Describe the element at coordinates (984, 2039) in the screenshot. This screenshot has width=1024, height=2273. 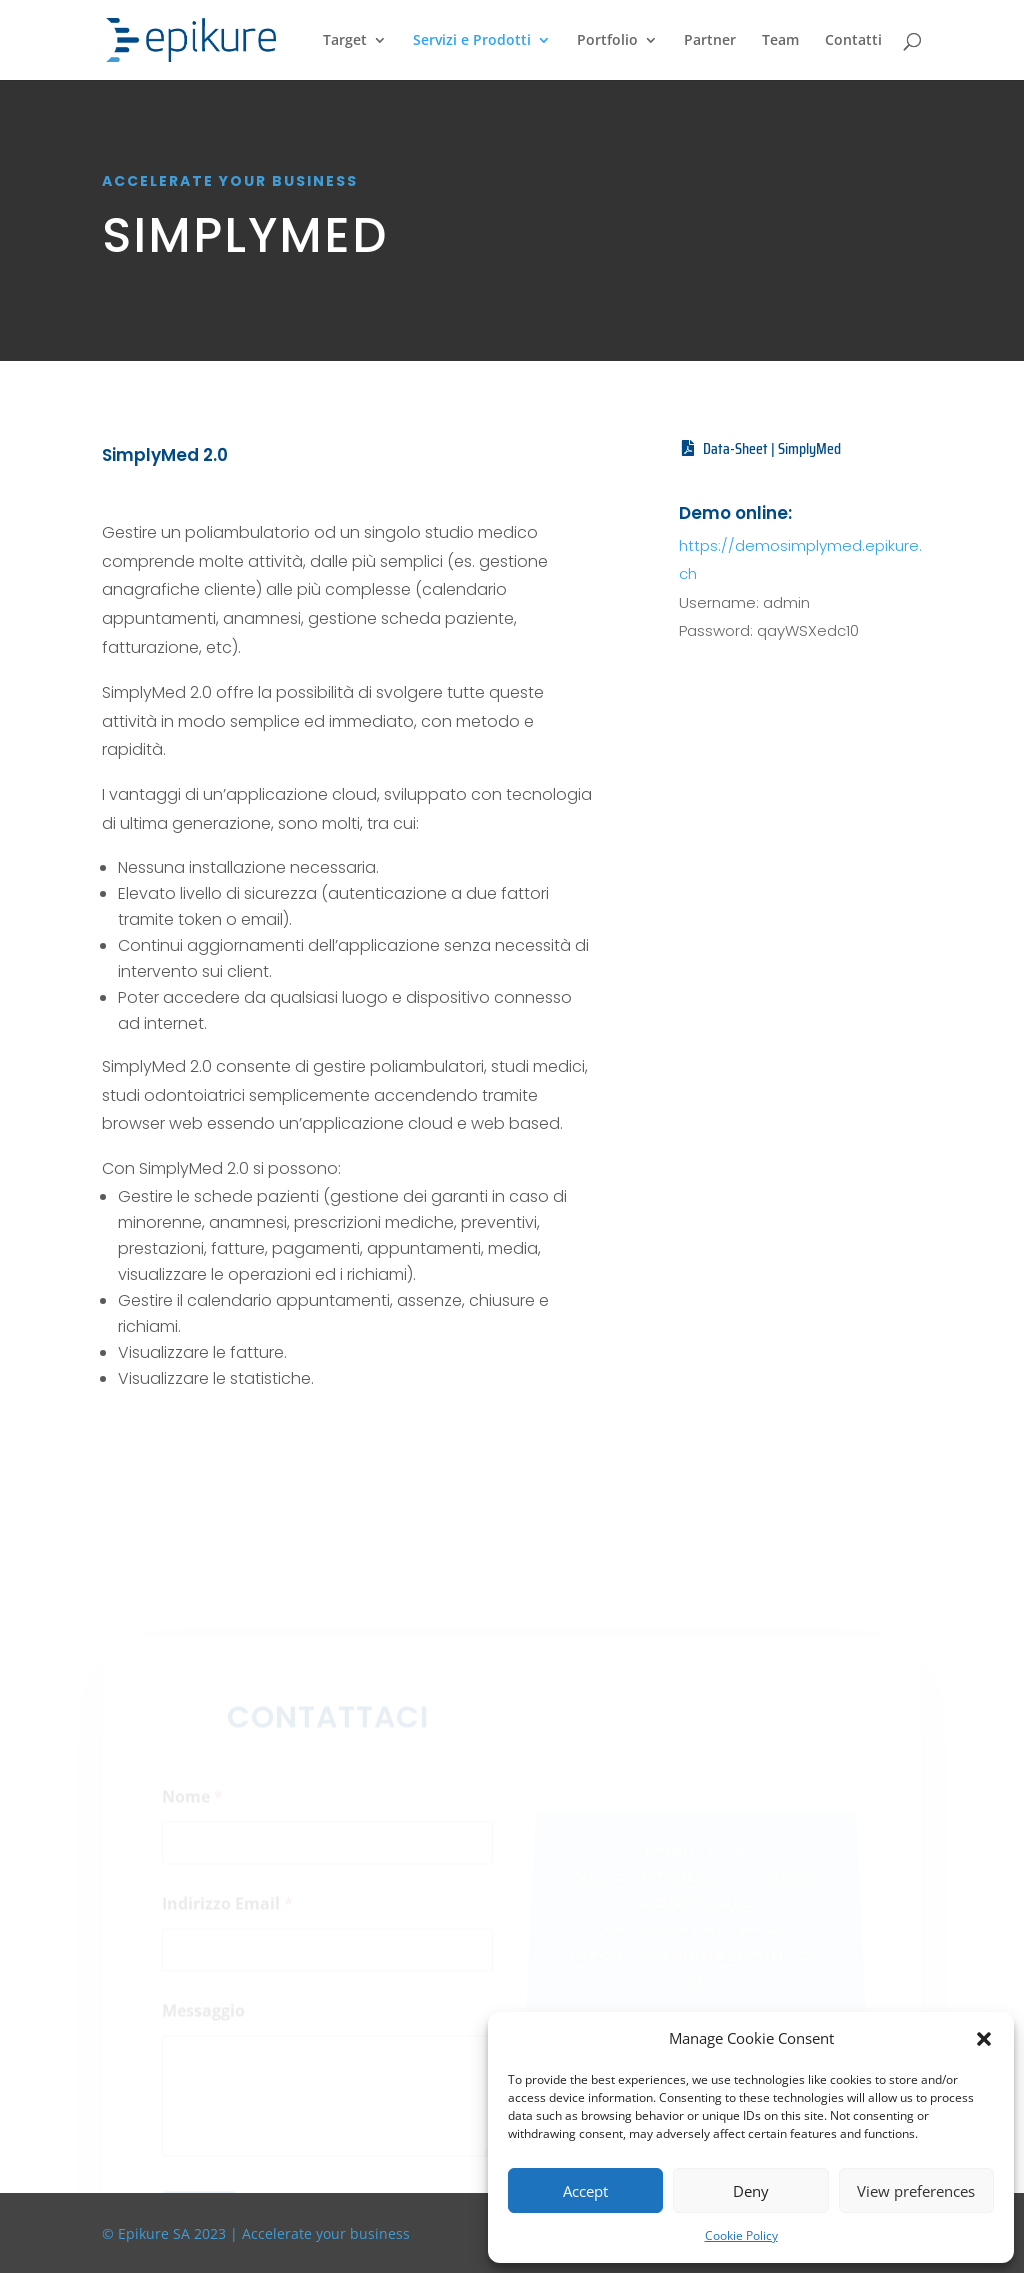
I see `[button]` at that location.